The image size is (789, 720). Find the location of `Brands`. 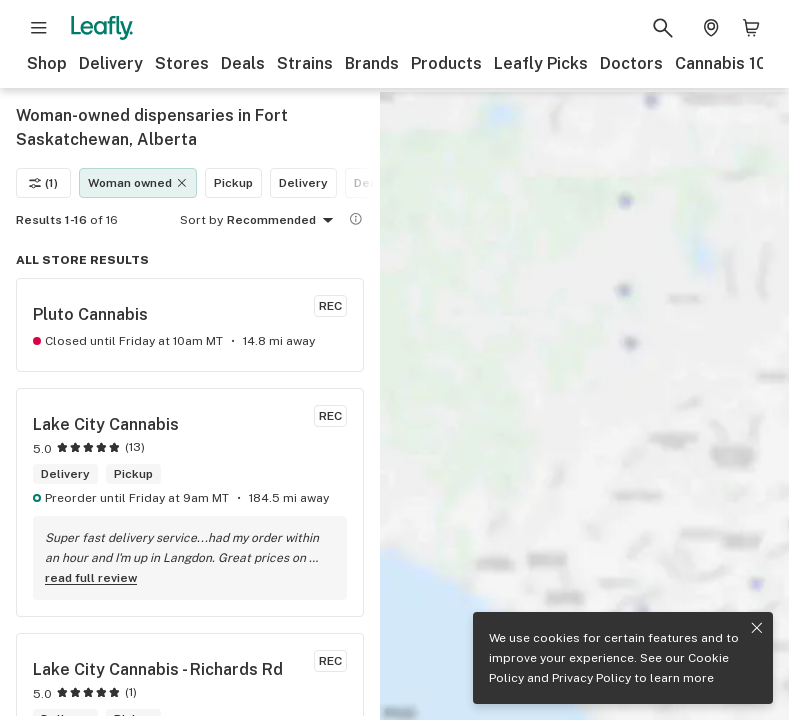

Brands is located at coordinates (372, 63).